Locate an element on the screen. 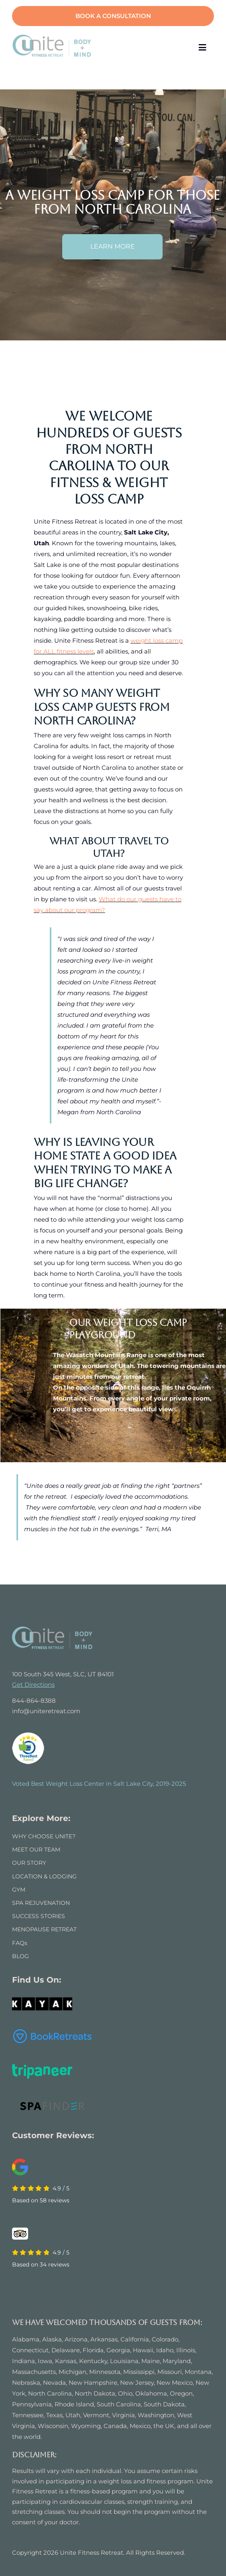  Connecticut is located at coordinates (30, 2350).